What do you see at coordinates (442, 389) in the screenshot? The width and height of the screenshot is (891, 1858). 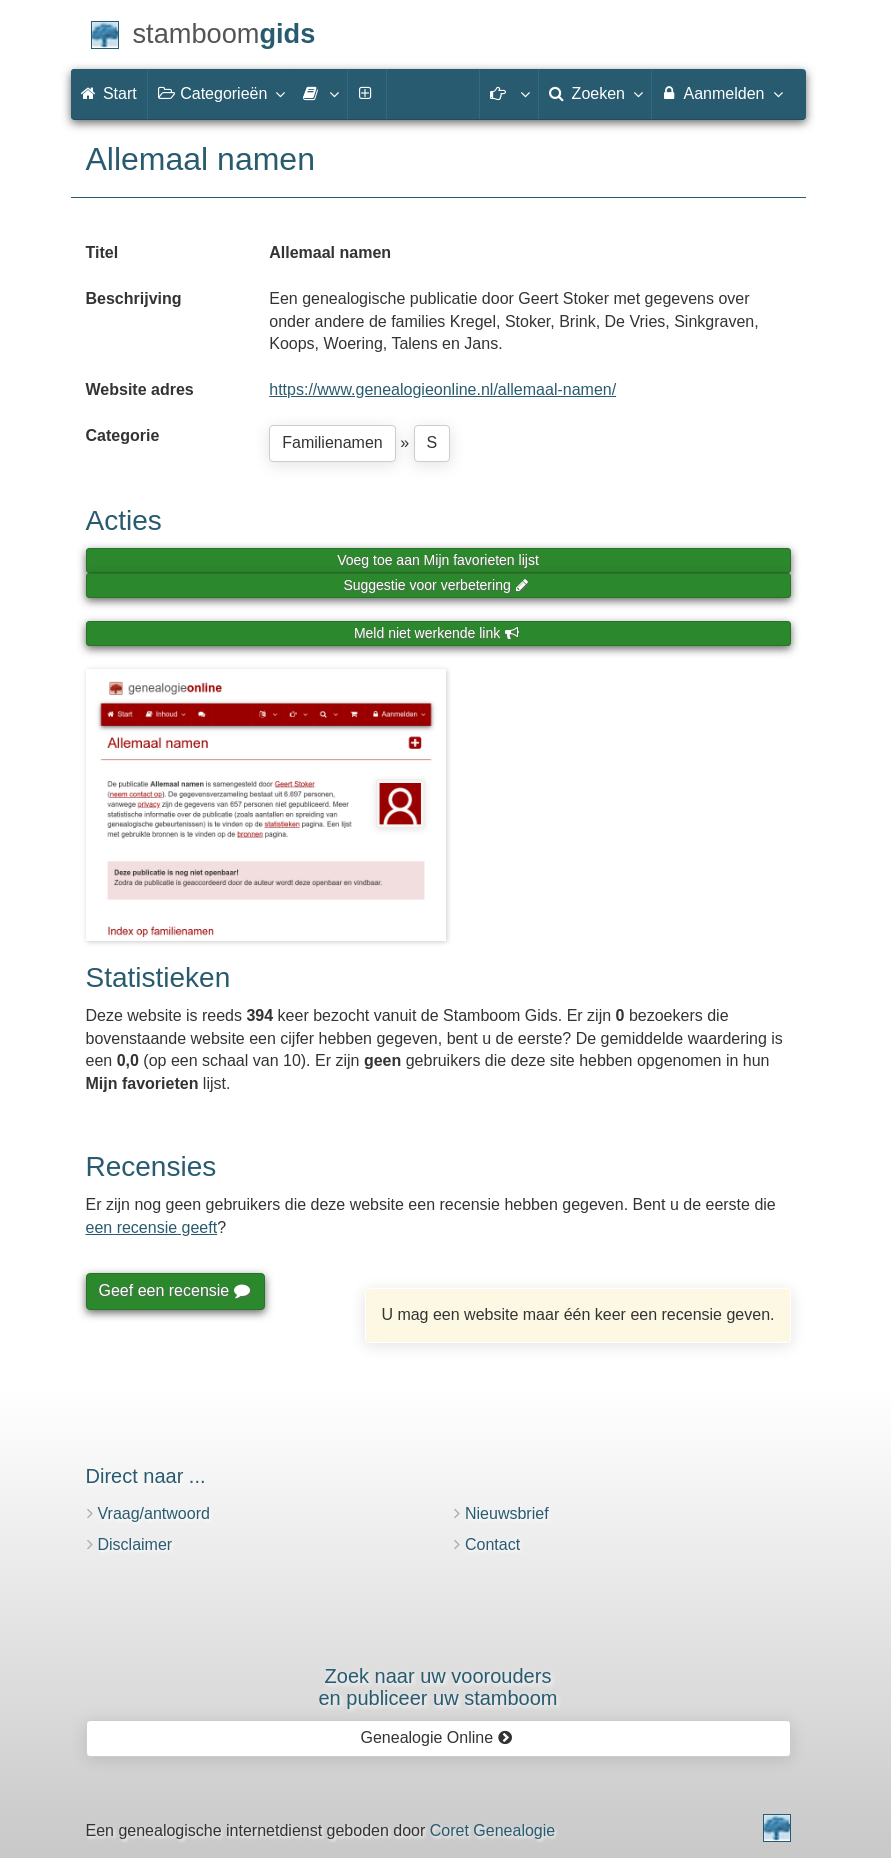 I see `https://www.genealogieonline.nl/allemaal-namen/` at bounding box center [442, 389].